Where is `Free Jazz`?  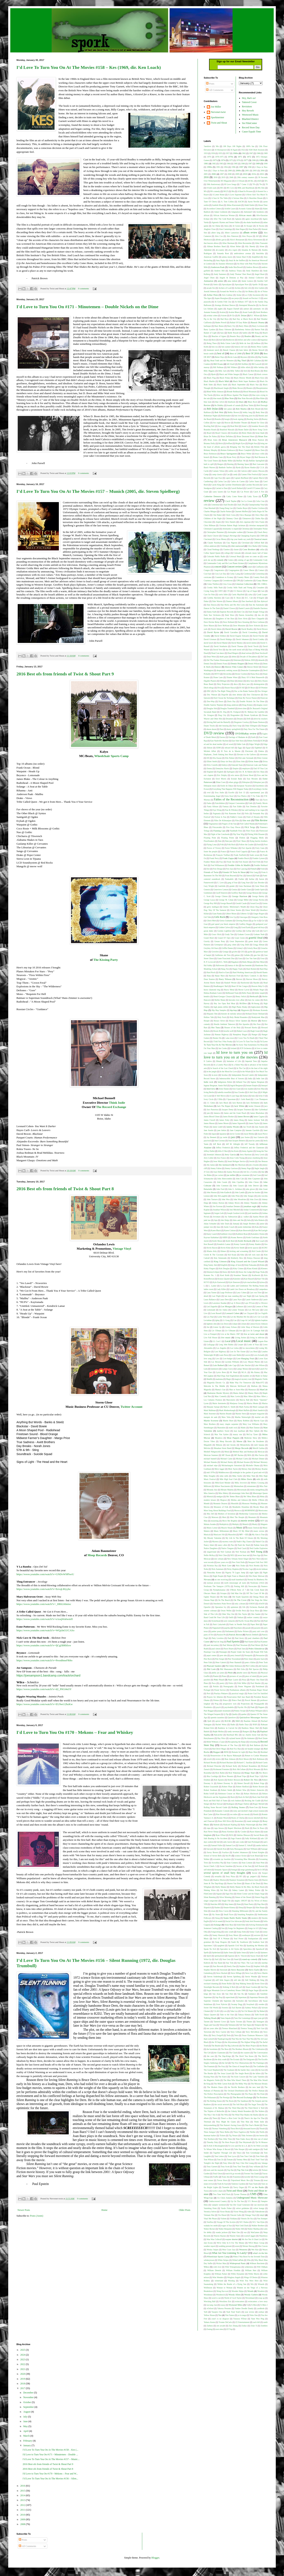 Free Jazz is located at coordinates (229, 869).